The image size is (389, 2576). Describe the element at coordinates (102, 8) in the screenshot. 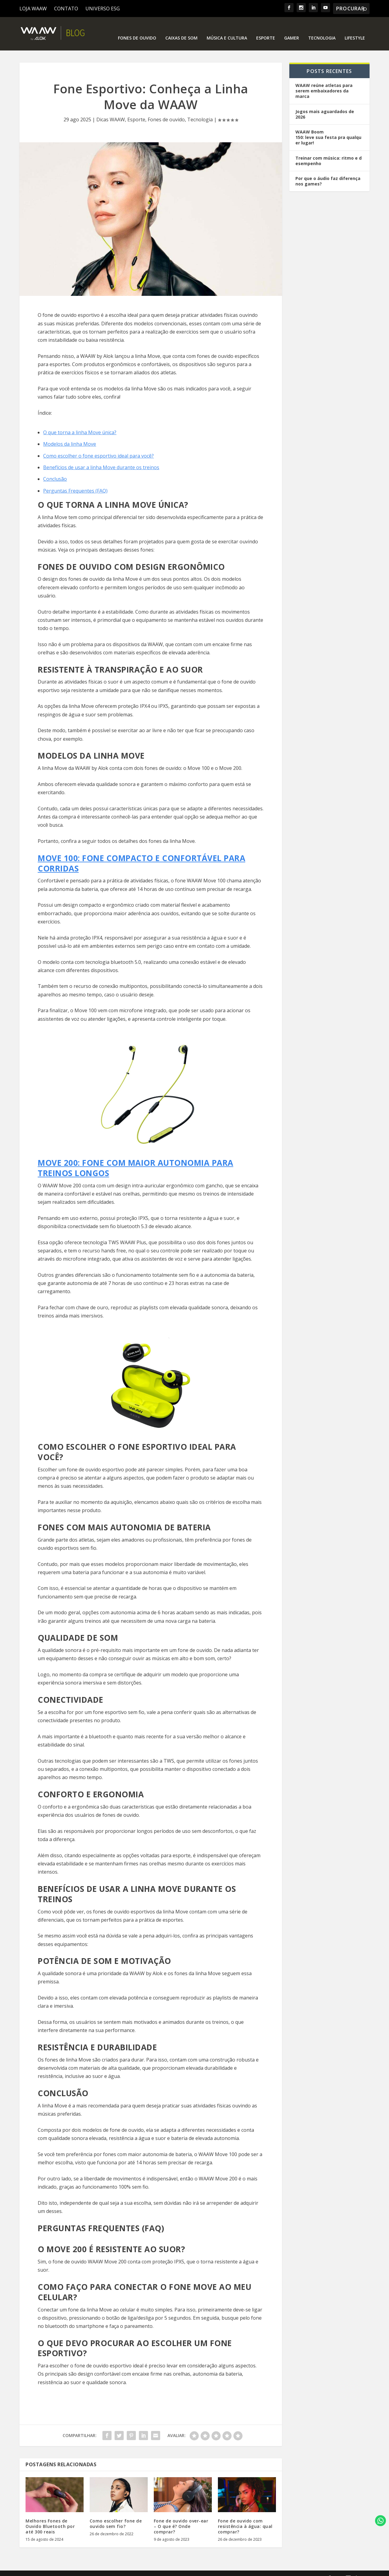

I see `UNIVERSO ESG` at that location.